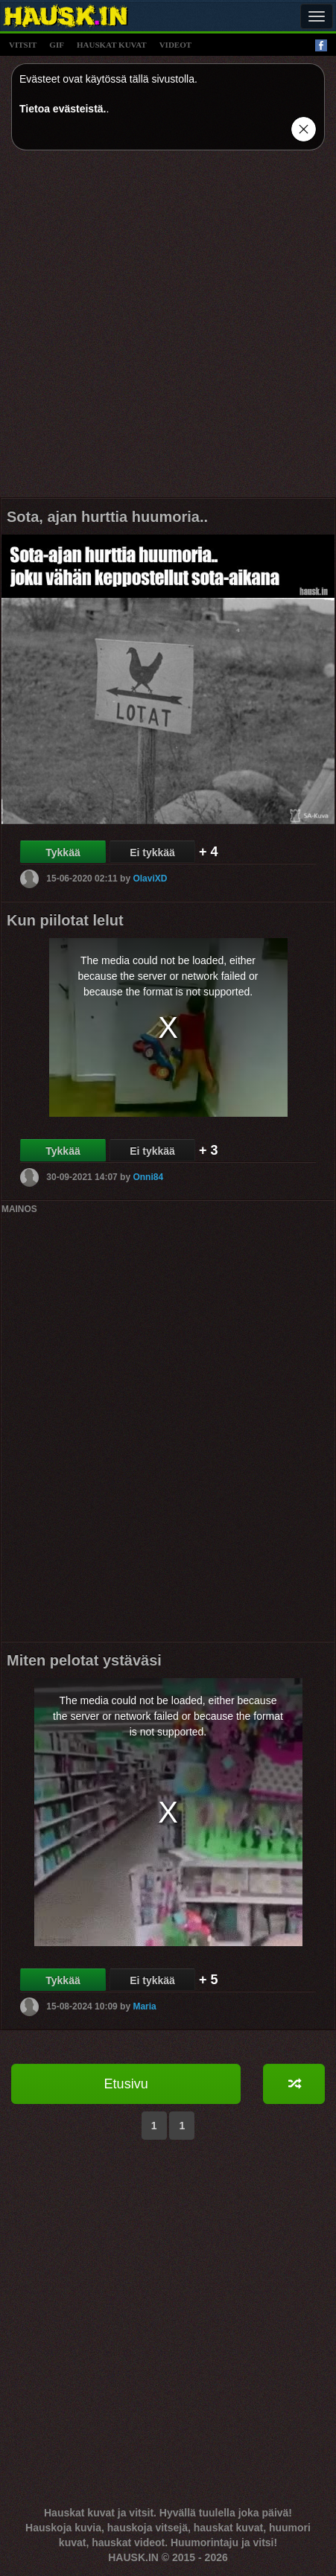 Image resolution: width=336 pixels, height=2576 pixels. I want to click on Tykkää, so click(62, 852).